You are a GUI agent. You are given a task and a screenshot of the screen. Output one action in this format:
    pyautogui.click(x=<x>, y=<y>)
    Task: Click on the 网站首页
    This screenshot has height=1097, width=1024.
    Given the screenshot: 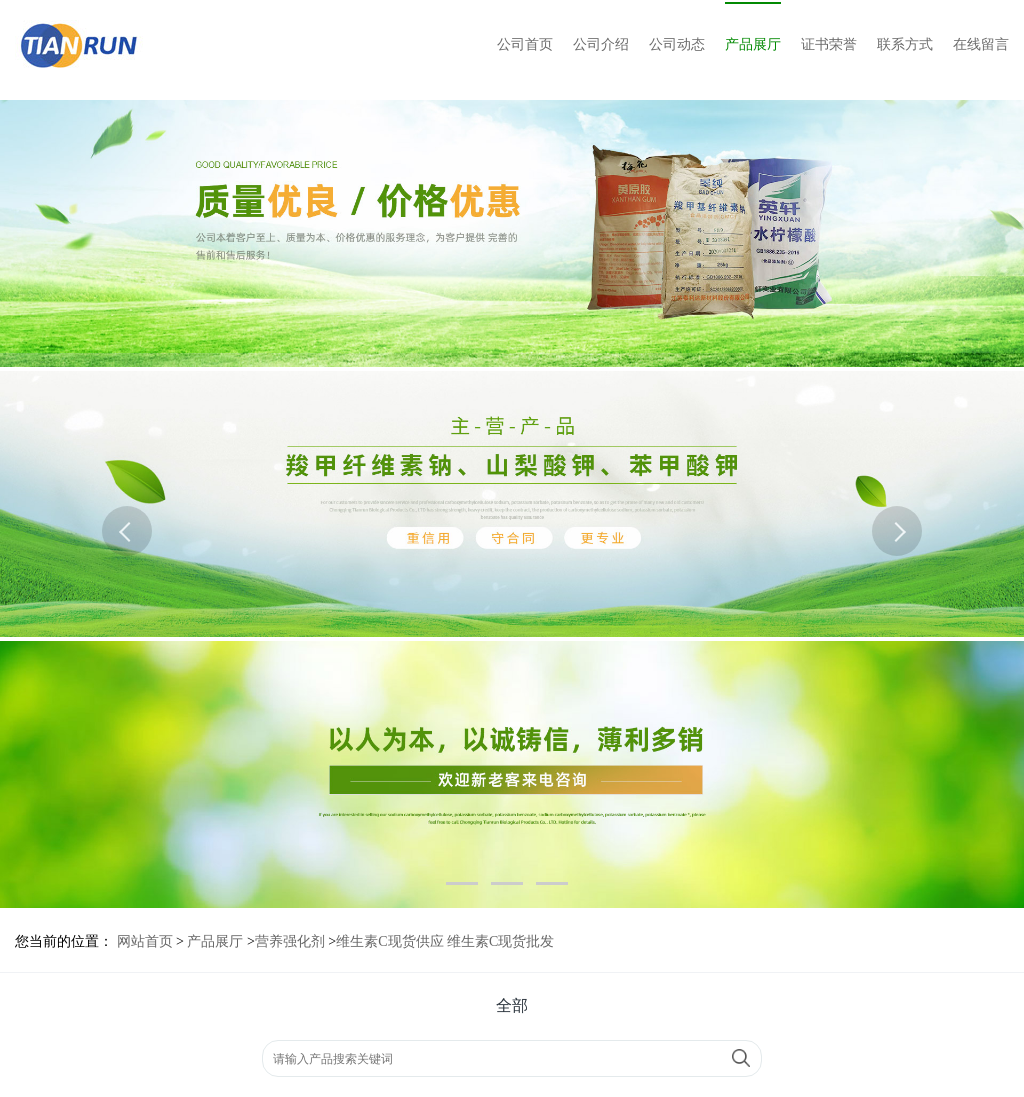 What is the action you would take?
    pyautogui.click(x=145, y=941)
    